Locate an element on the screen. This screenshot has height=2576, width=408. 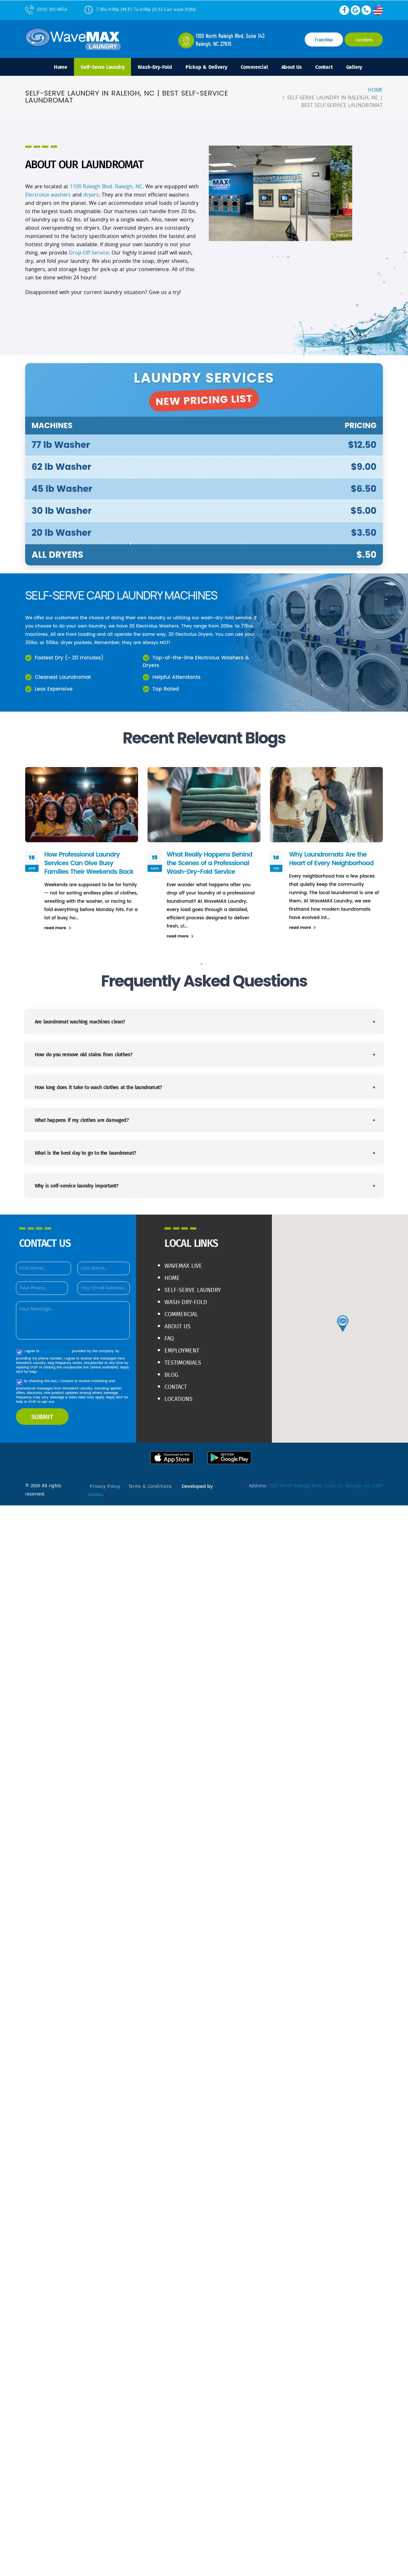
(919) 301-8054 is located at coordinates (46, 9).